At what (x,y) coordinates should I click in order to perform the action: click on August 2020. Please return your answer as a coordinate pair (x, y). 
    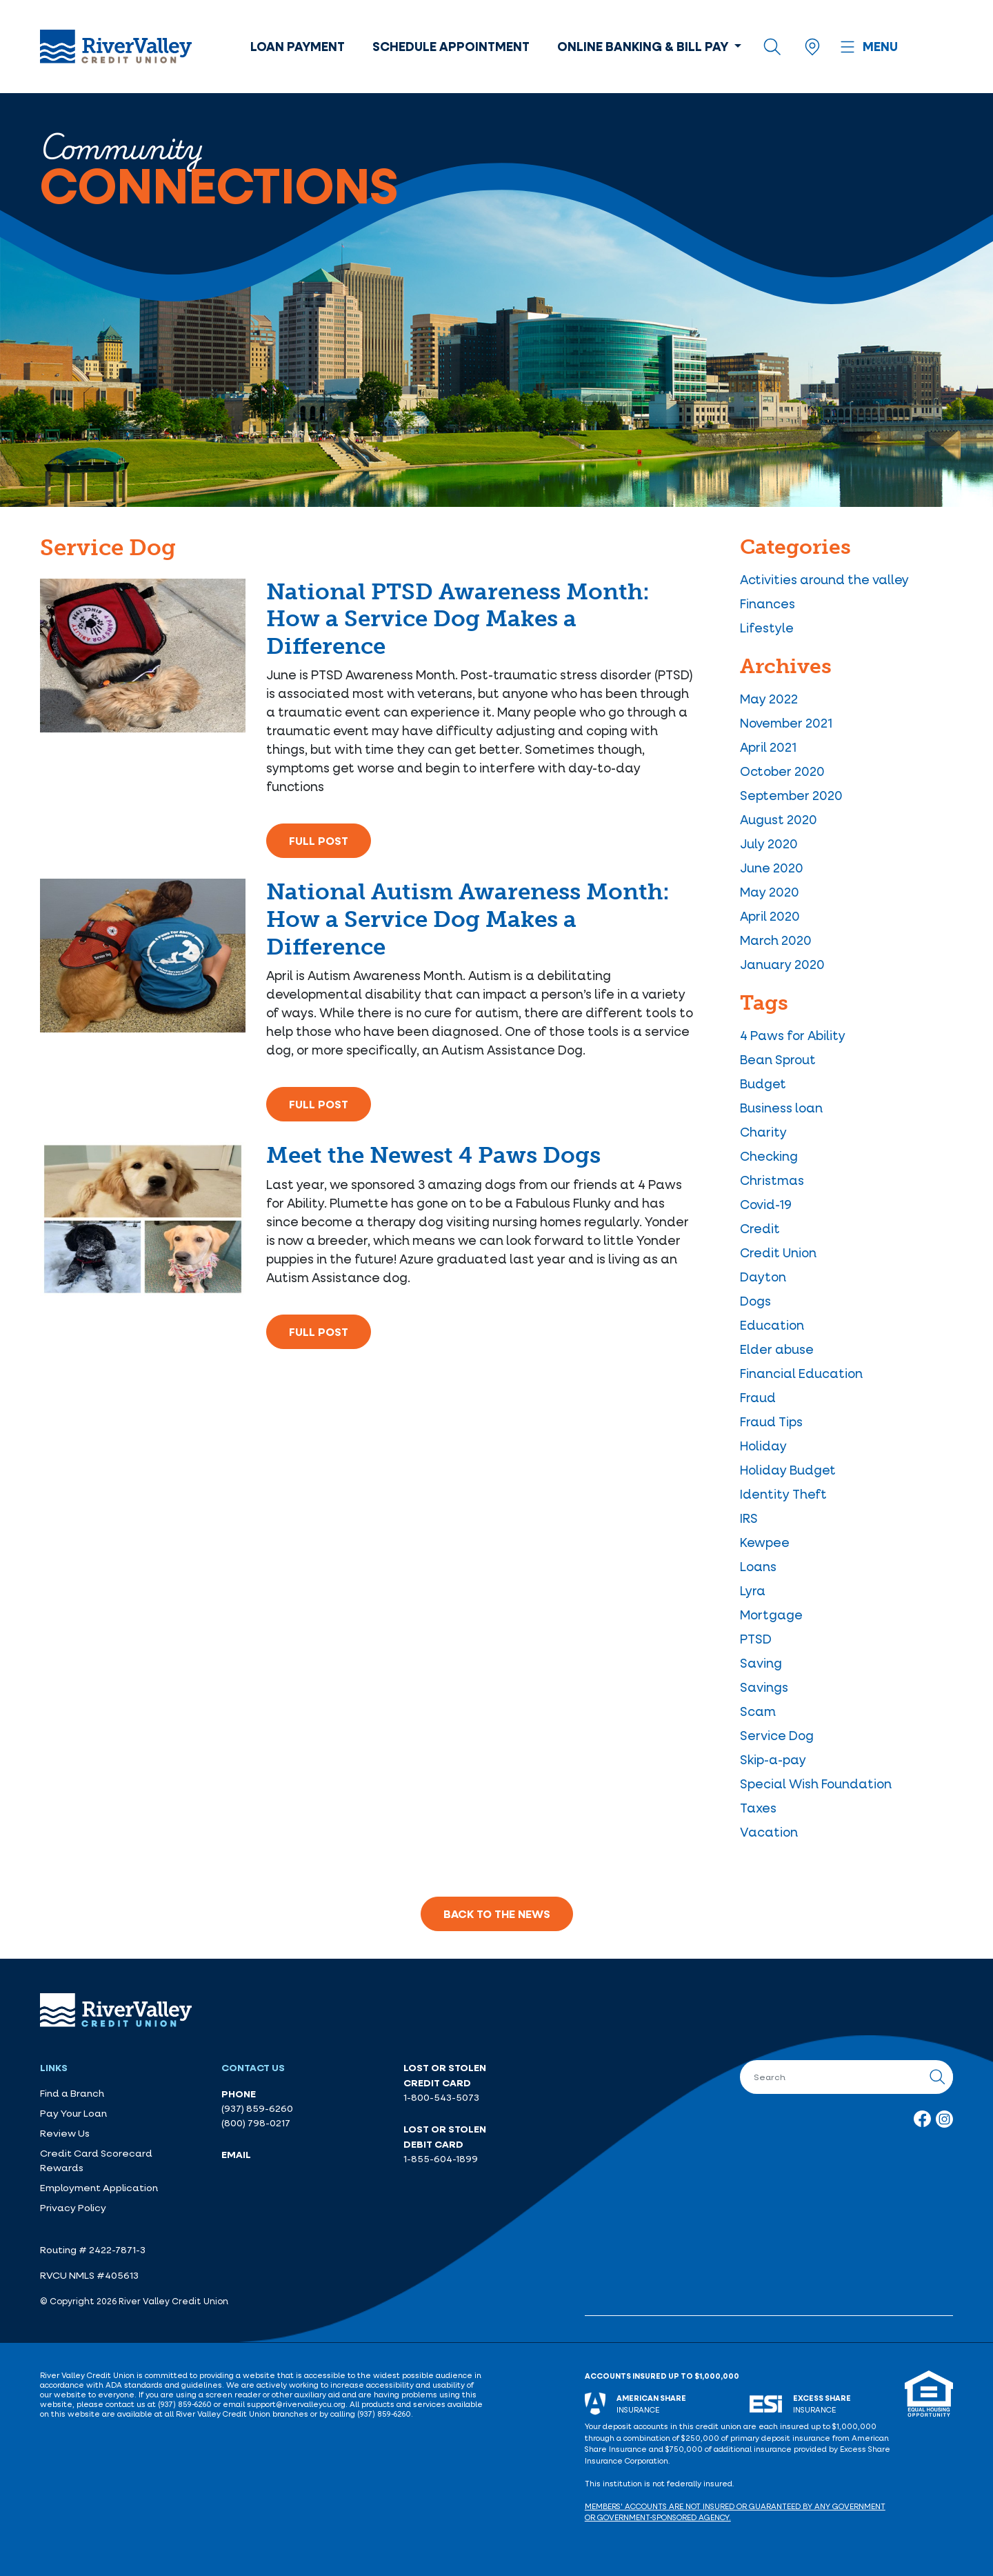
    Looking at the image, I should click on (778, 819).